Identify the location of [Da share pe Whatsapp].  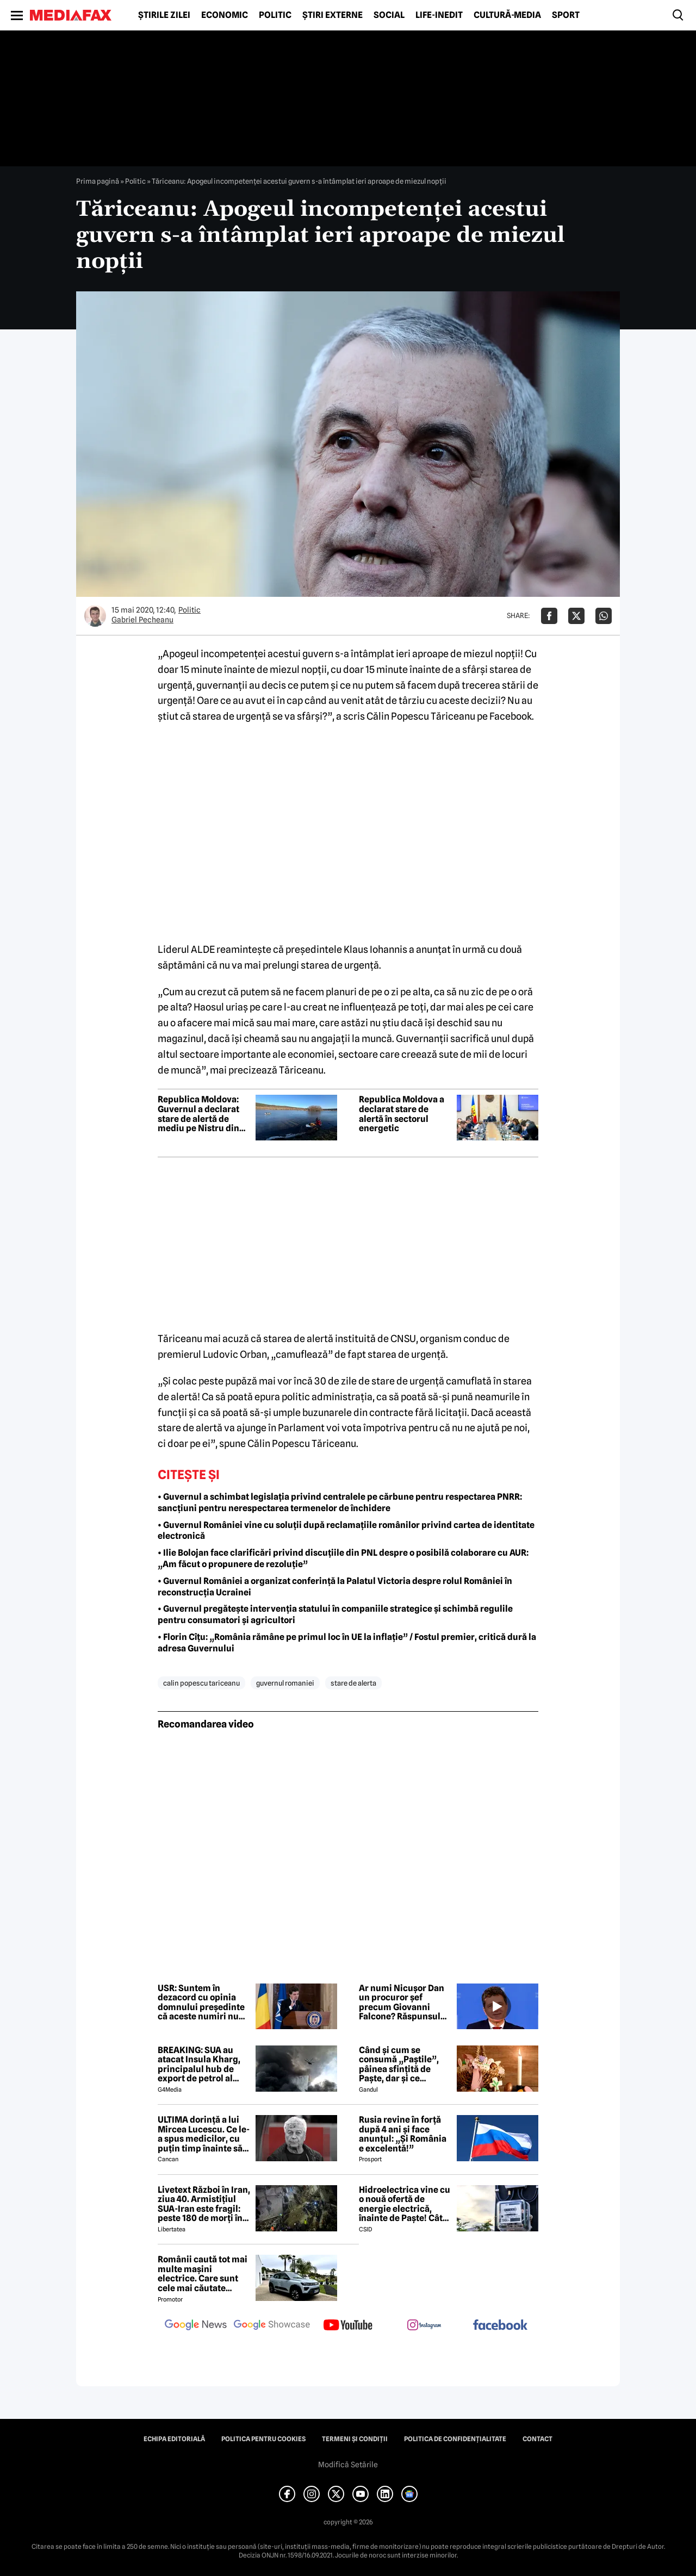
(603, 616).